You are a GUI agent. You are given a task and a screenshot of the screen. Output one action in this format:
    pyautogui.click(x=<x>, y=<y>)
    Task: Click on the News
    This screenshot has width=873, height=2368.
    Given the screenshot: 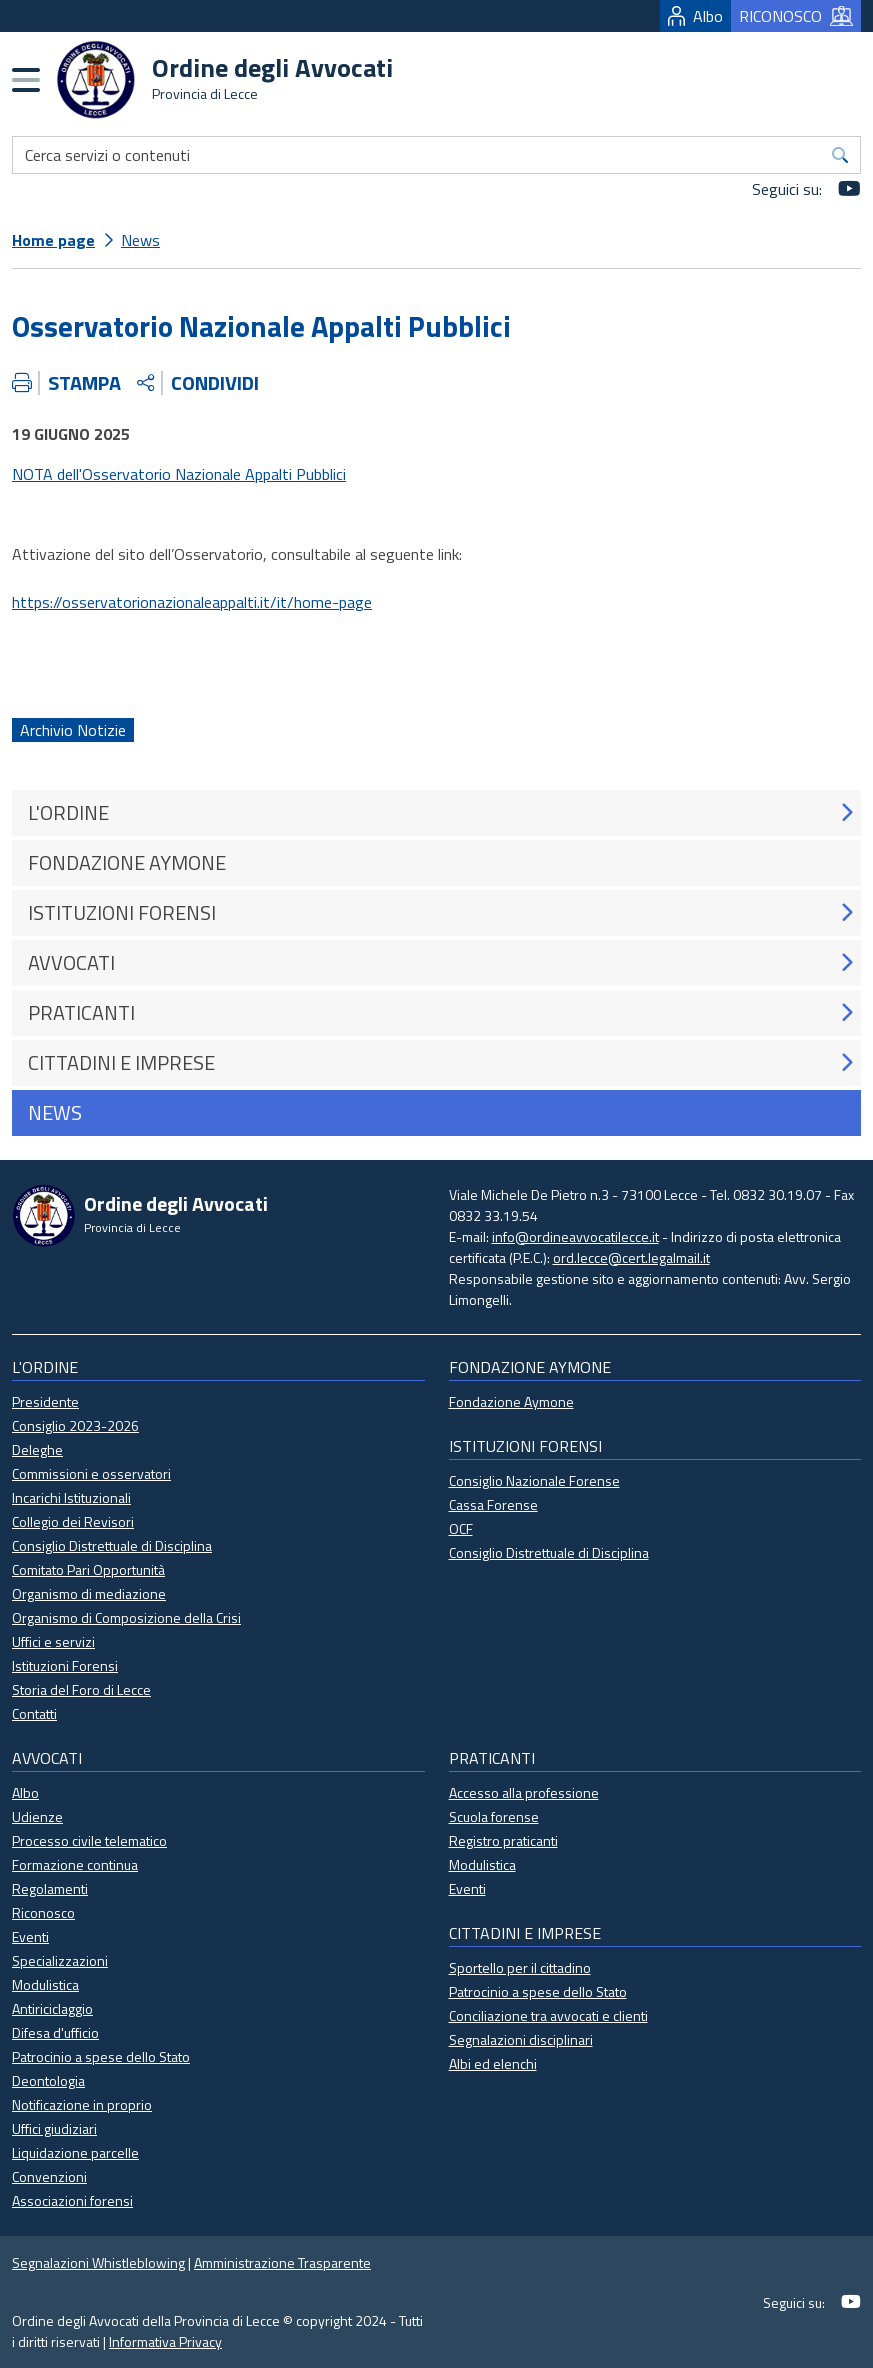 What is the action you would take?
    pyautogui.click(x=140, y=240)
    